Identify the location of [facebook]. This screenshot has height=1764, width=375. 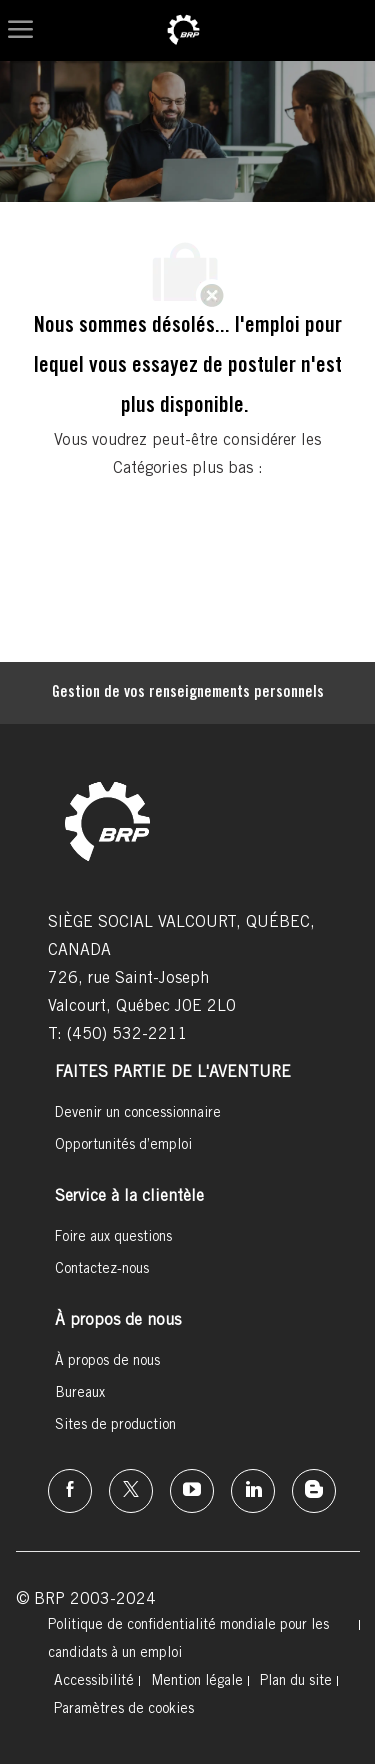
(70, 1491).